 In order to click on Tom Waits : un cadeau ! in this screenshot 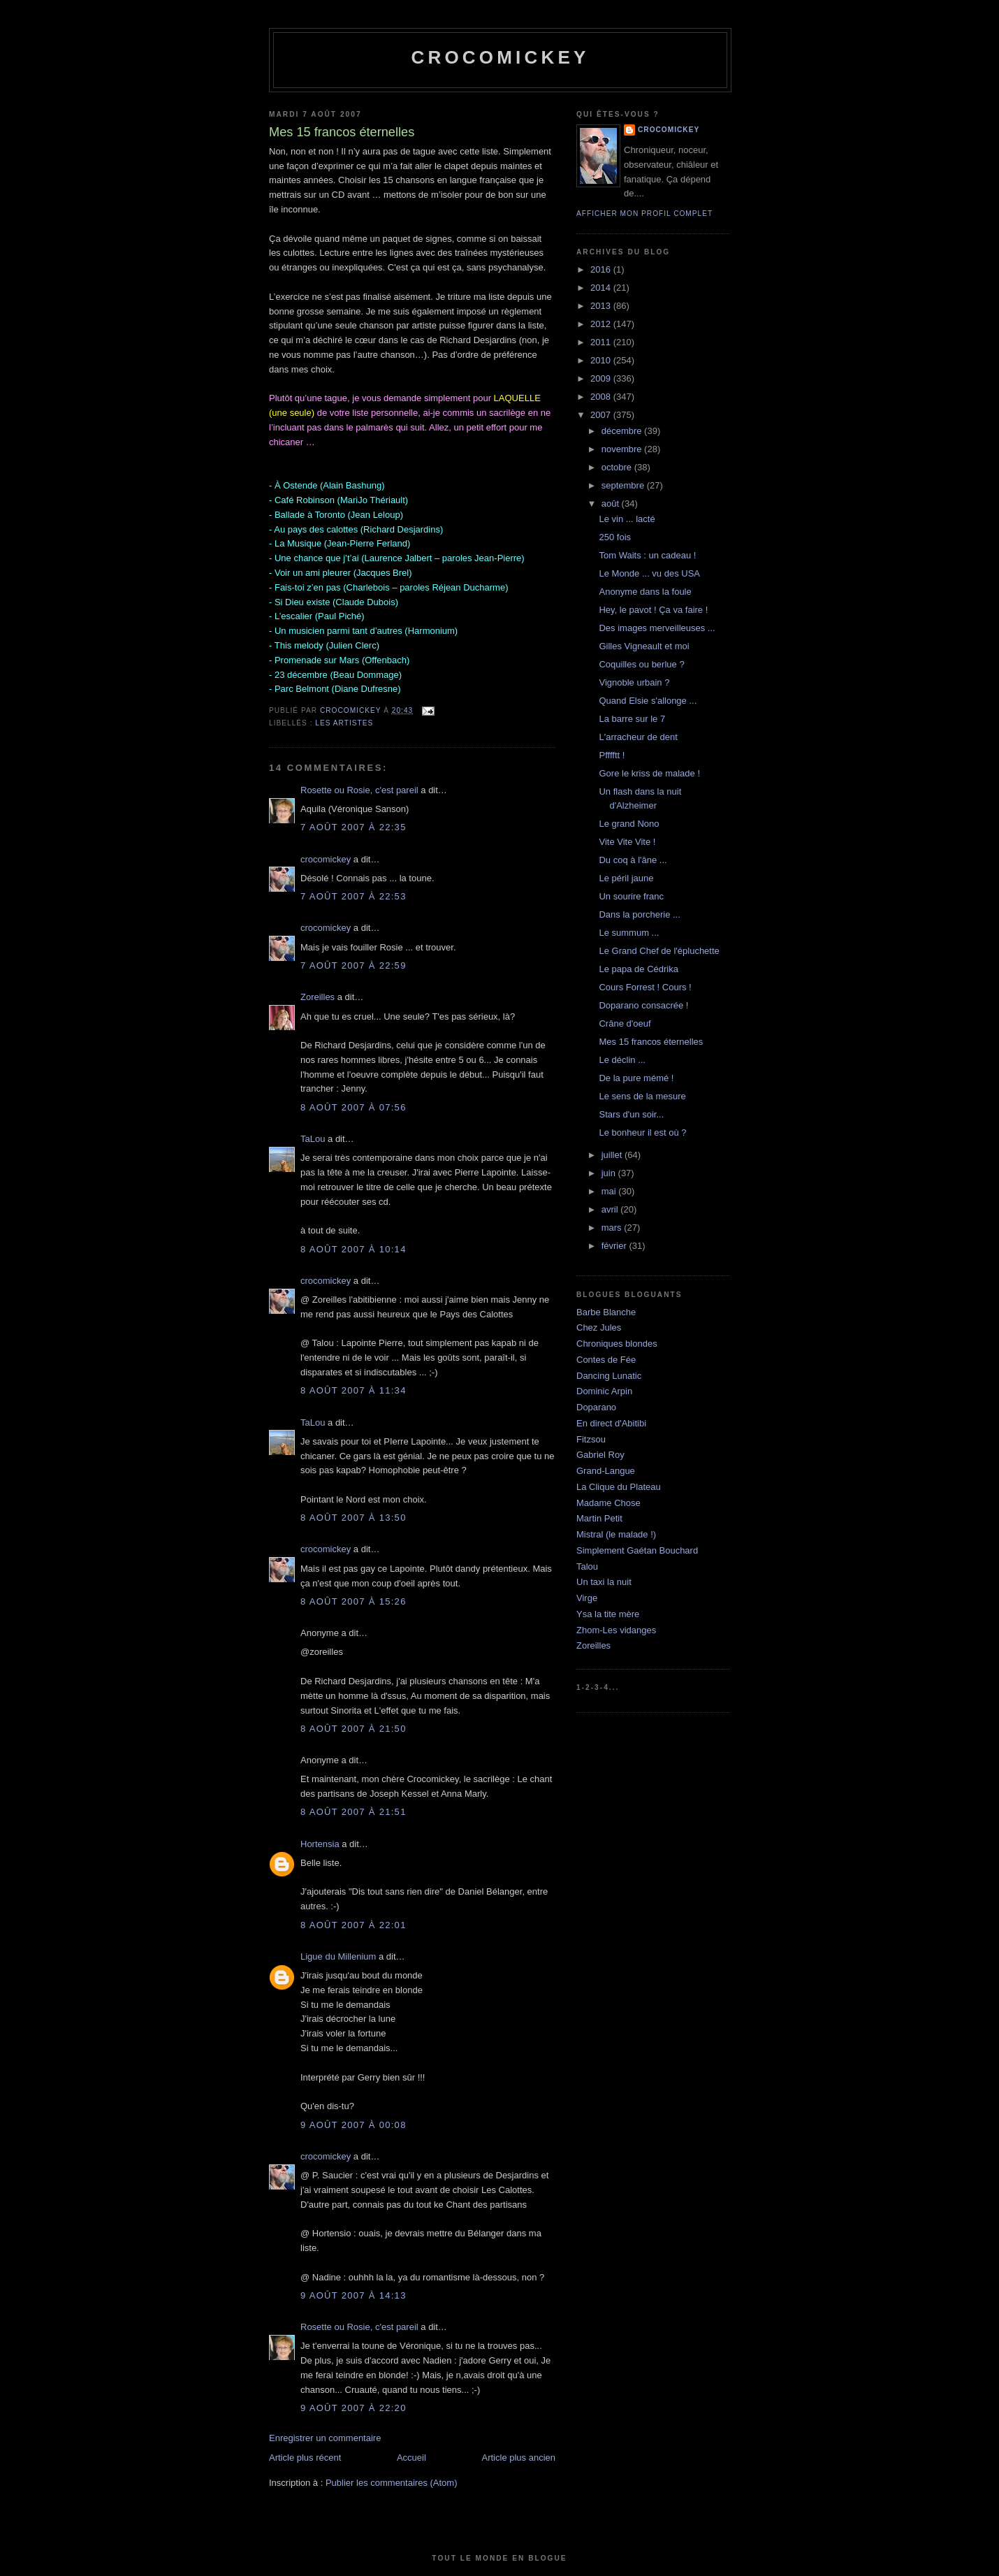, I will do `click(647, 555)`.